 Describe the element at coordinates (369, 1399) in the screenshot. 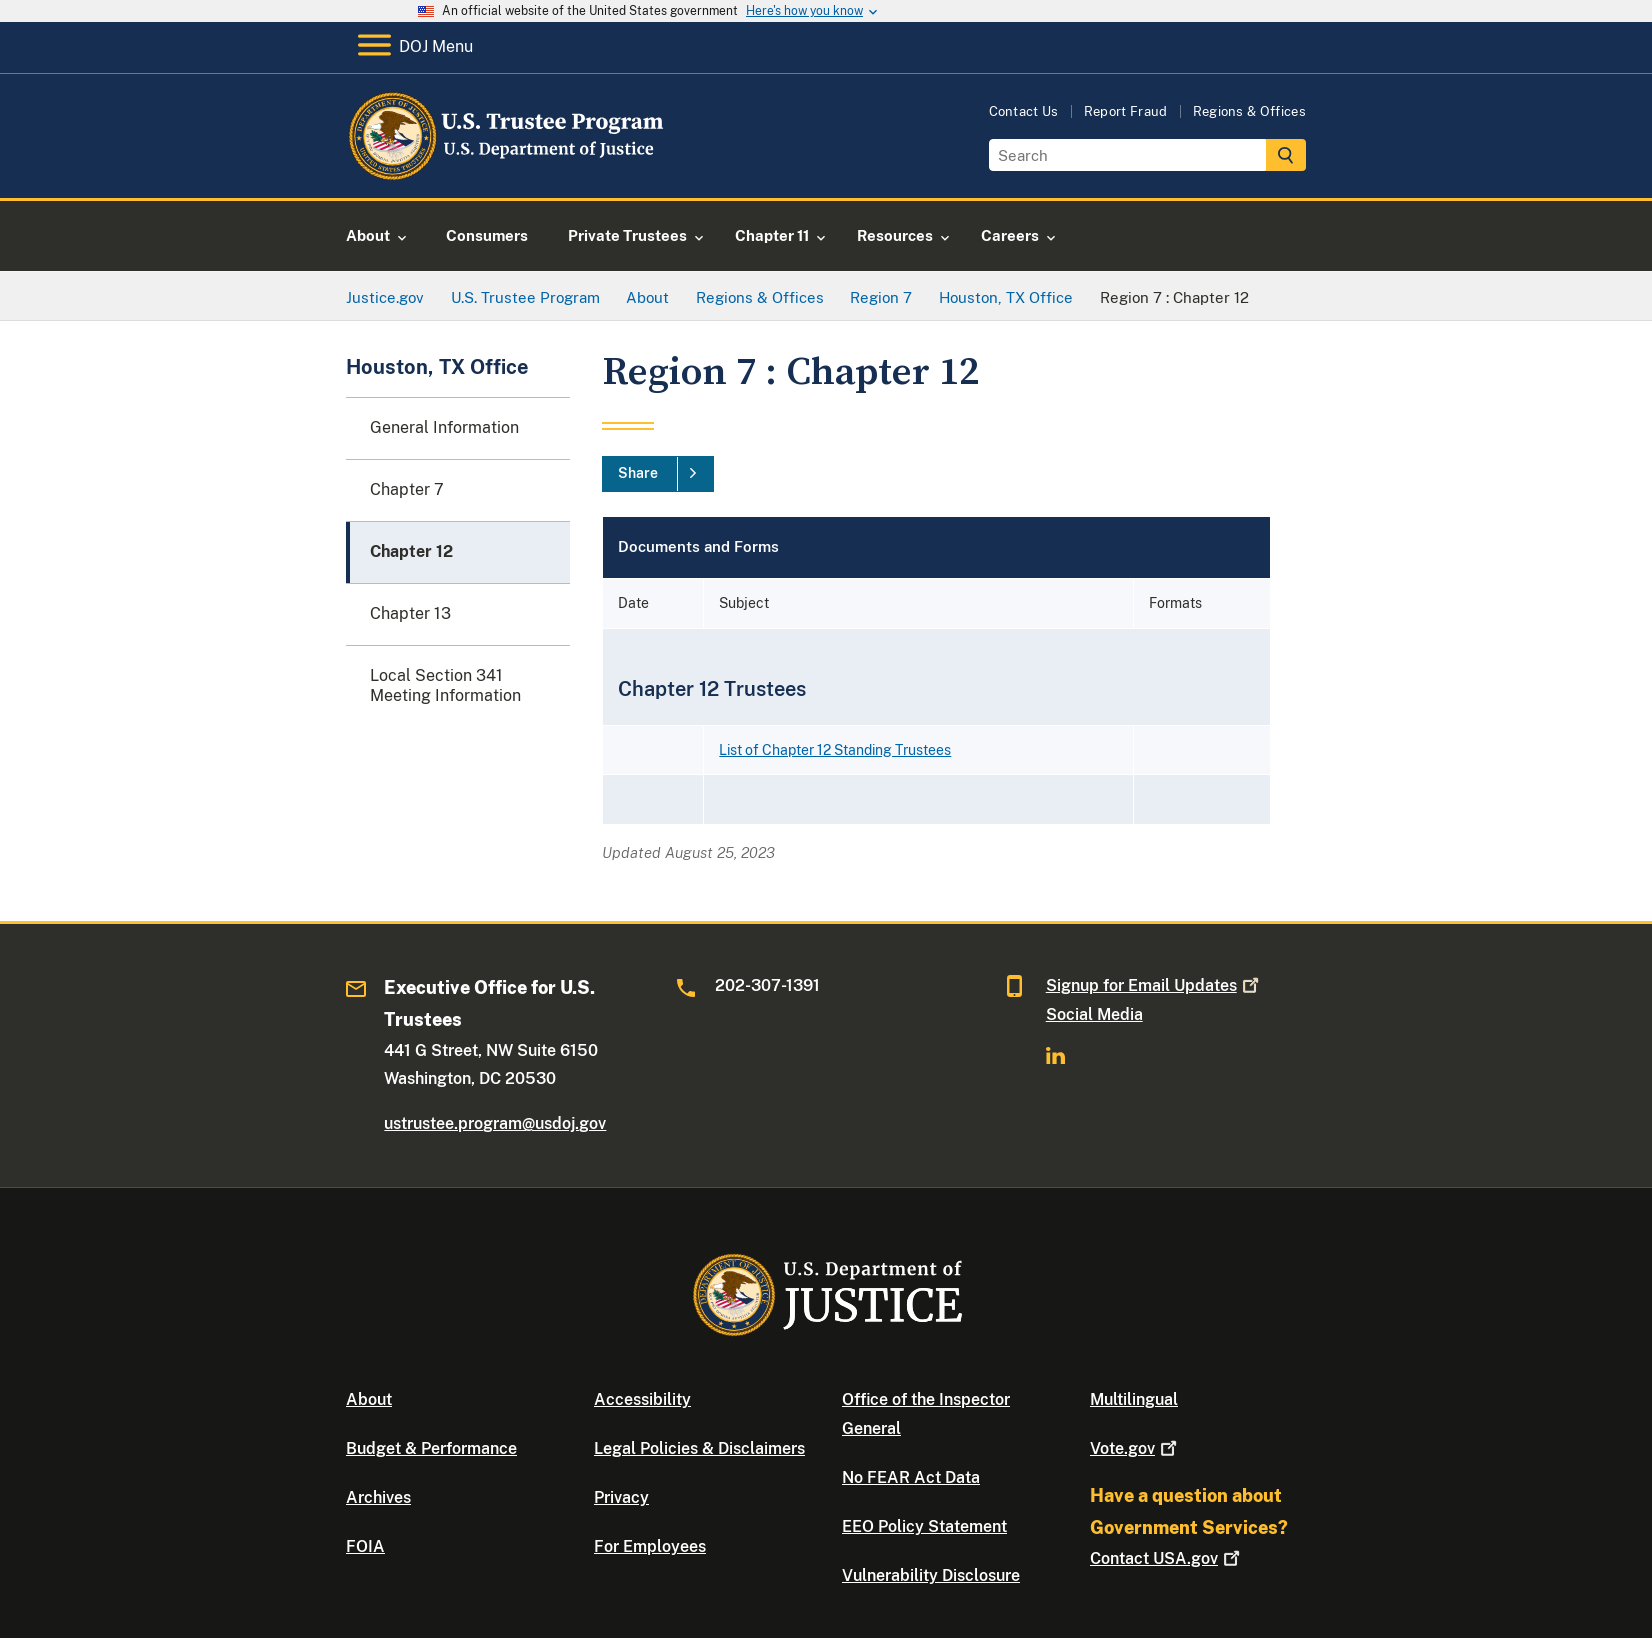

I see `About` at that location.